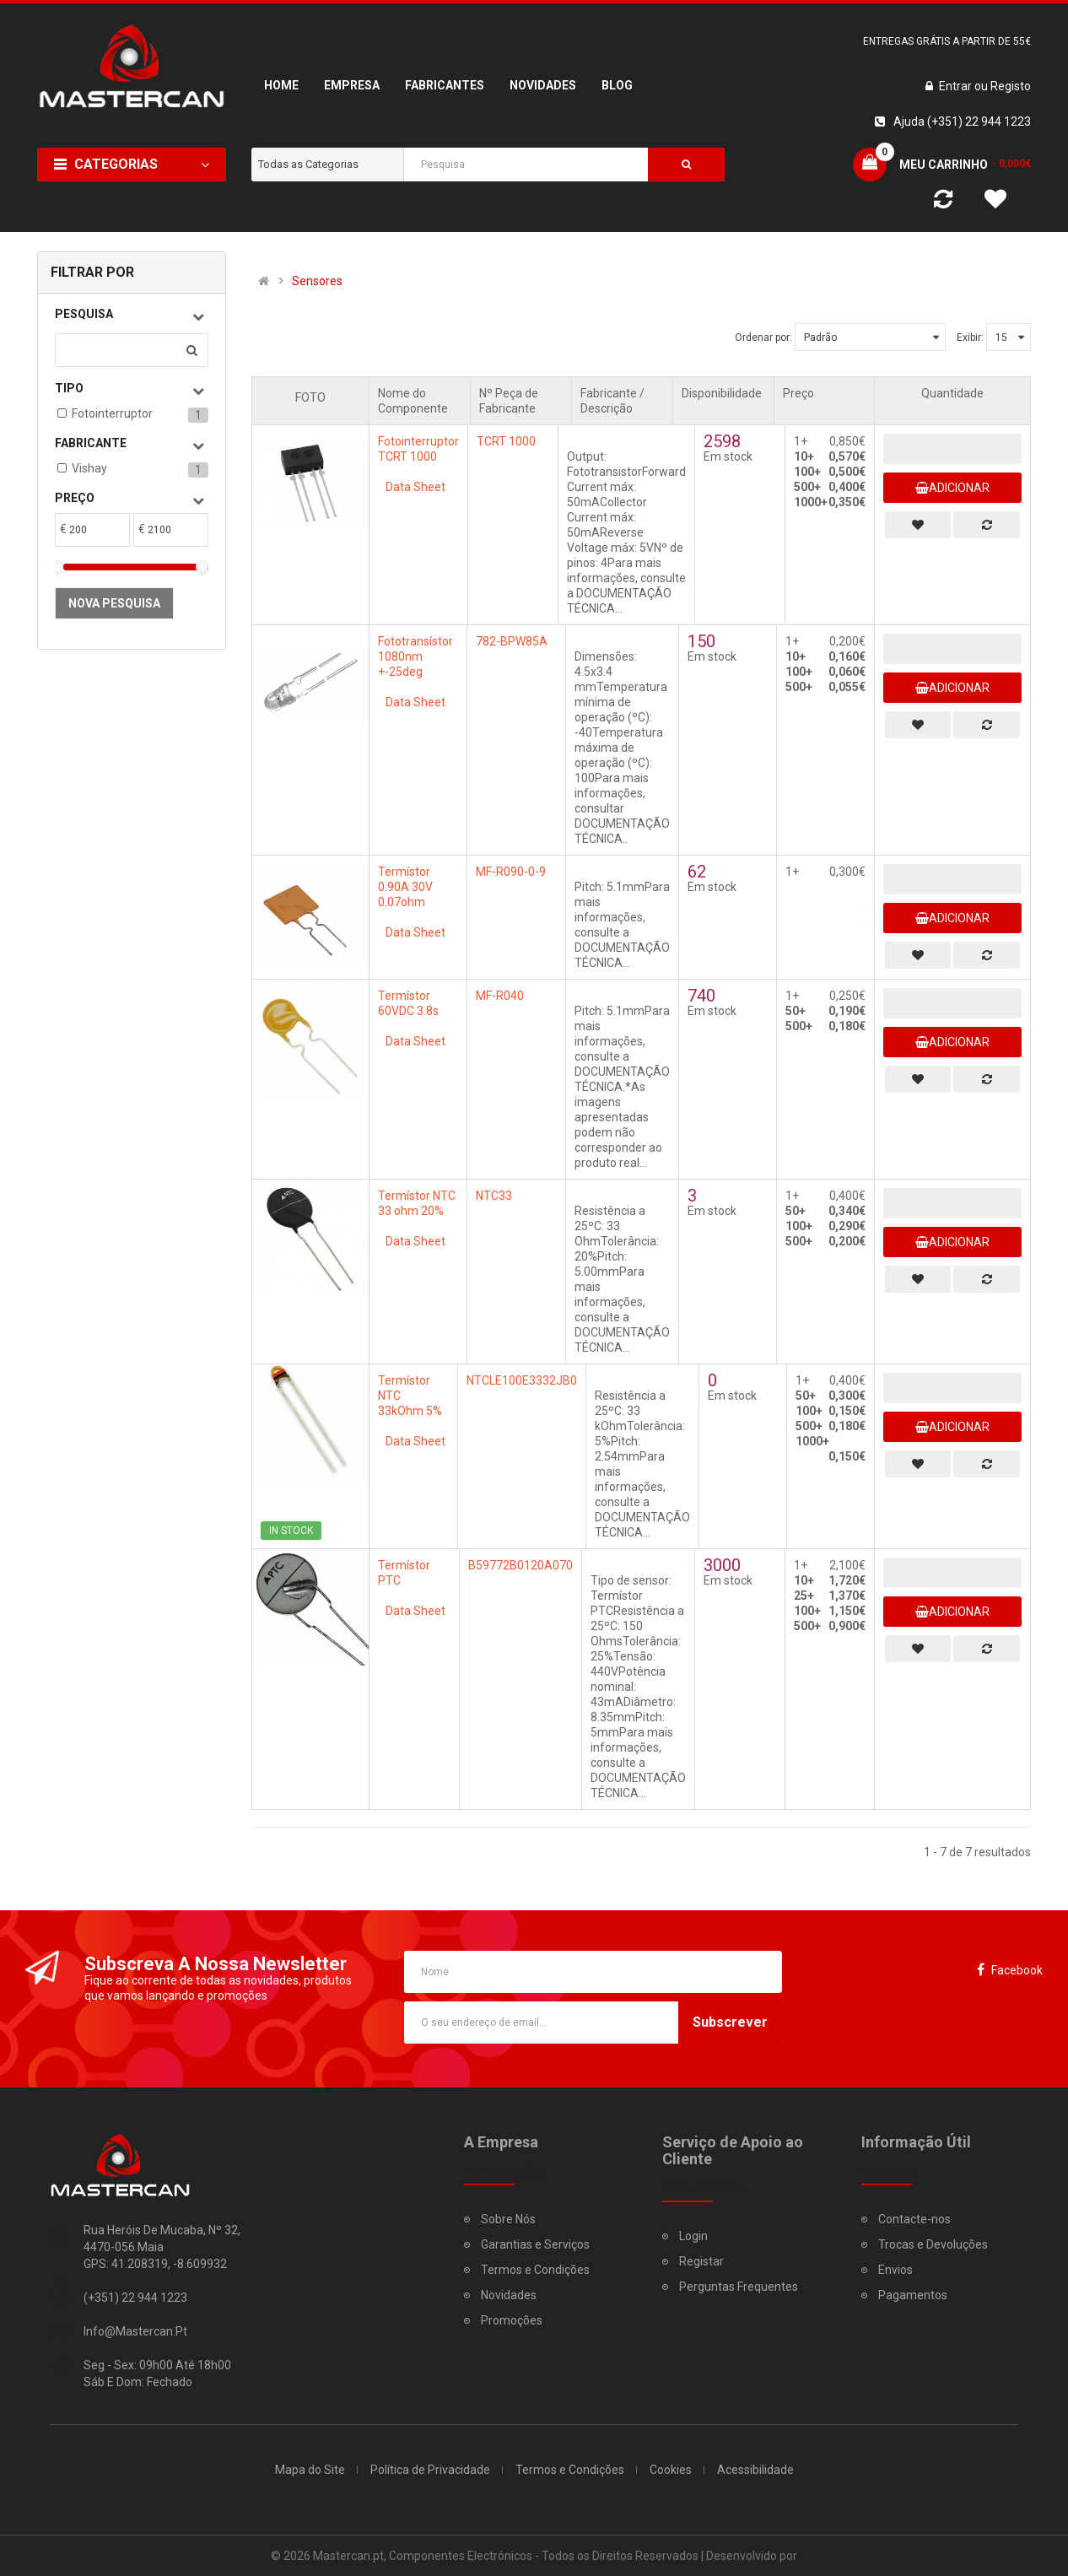 The height and width of the screenshot is (2576, 1068). I want to click on Sobre Nós, so click(508, 2219).